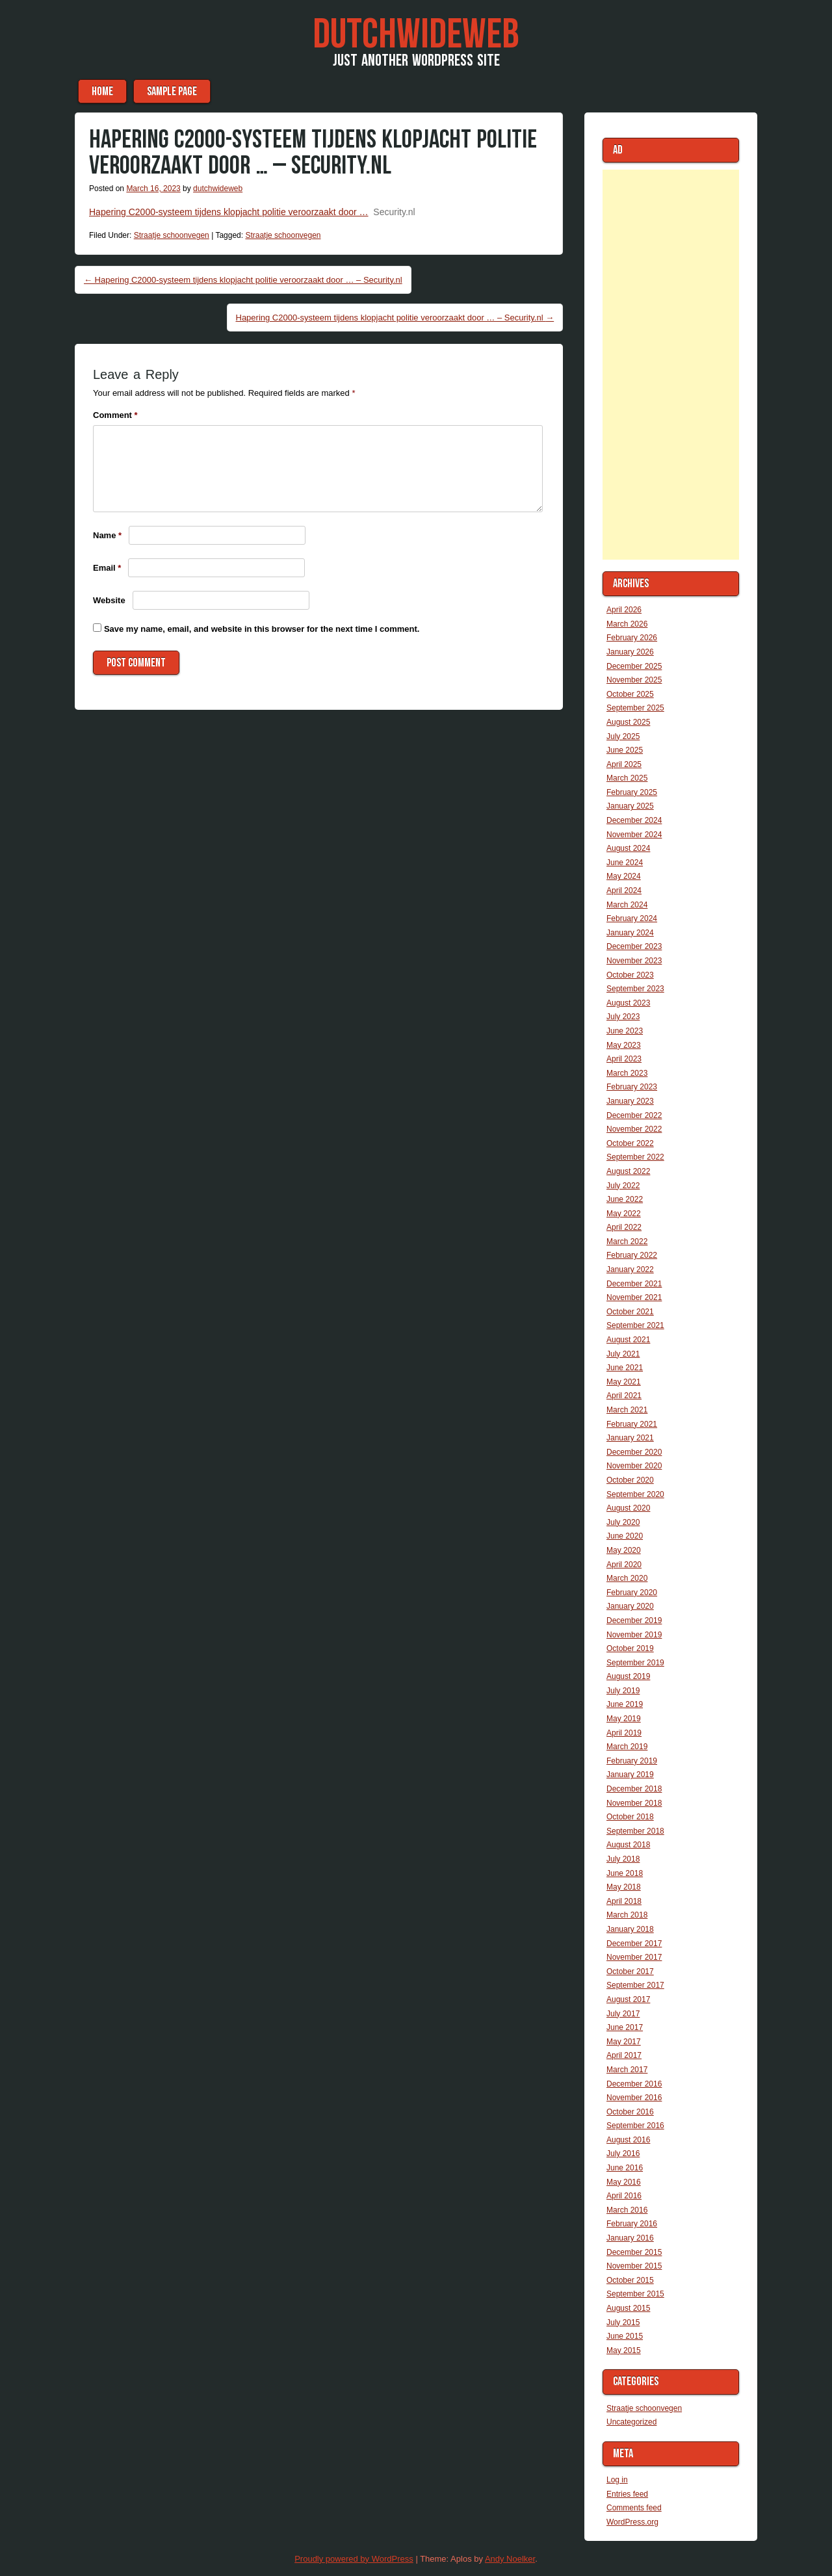  What do you see at coordinates (634, 2097) in the screenshot?
I see `November 2016` at bounding box center [634, 2097].